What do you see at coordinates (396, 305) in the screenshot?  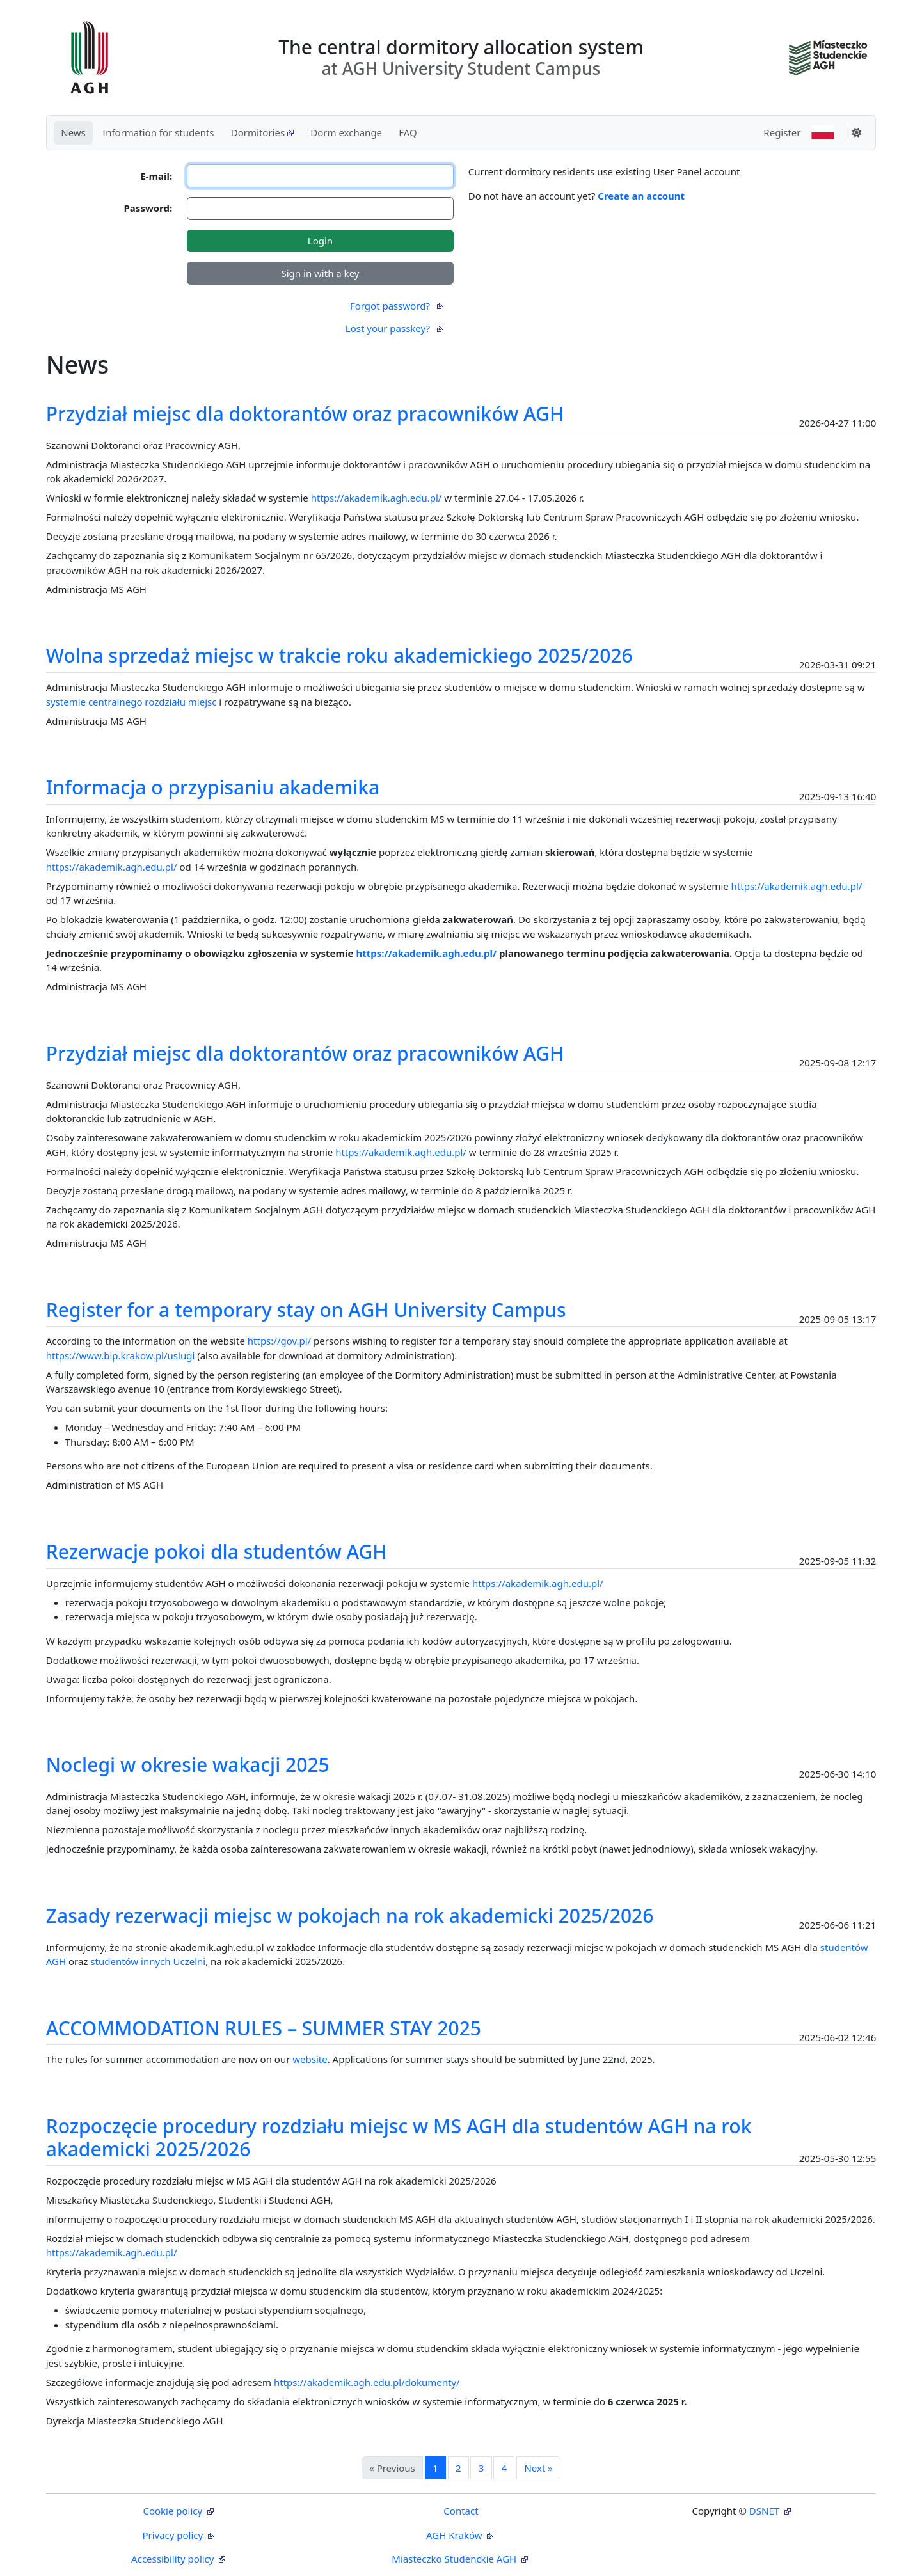 I see `Forgot password?` at bounding box center [396, 305].